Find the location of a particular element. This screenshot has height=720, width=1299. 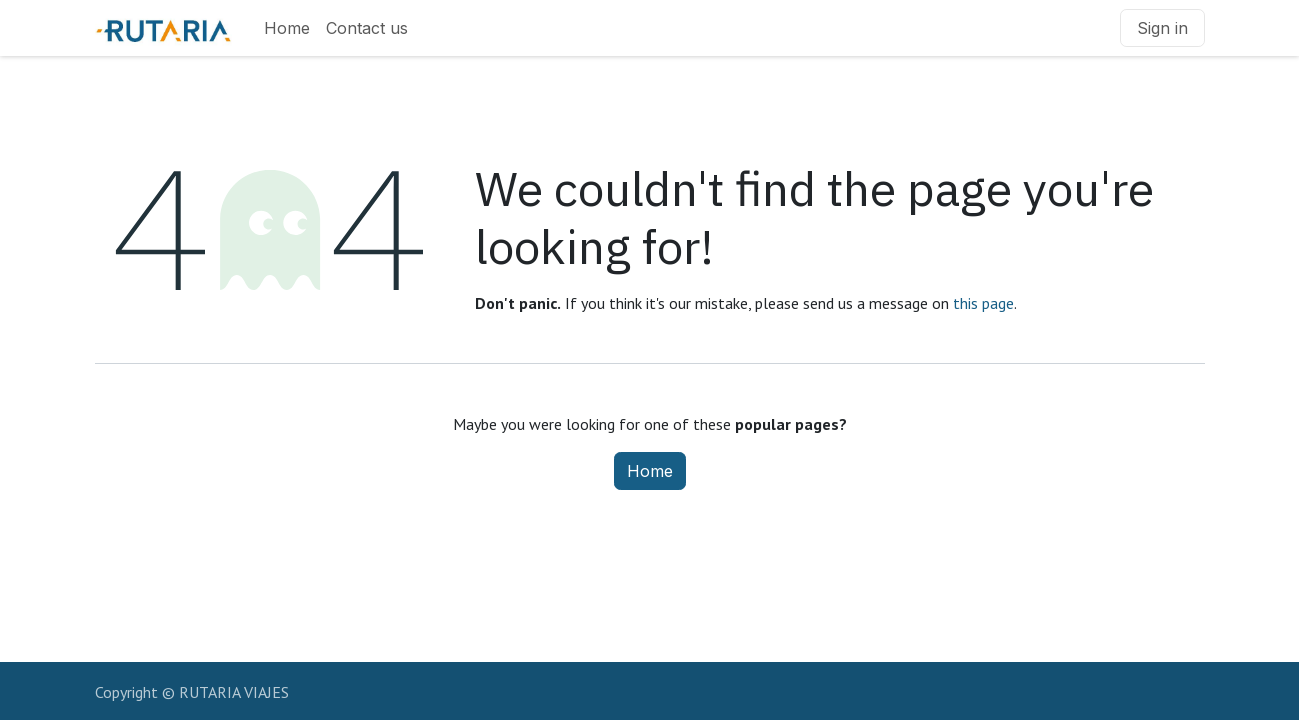

this page is located at coordinates (983, 303).